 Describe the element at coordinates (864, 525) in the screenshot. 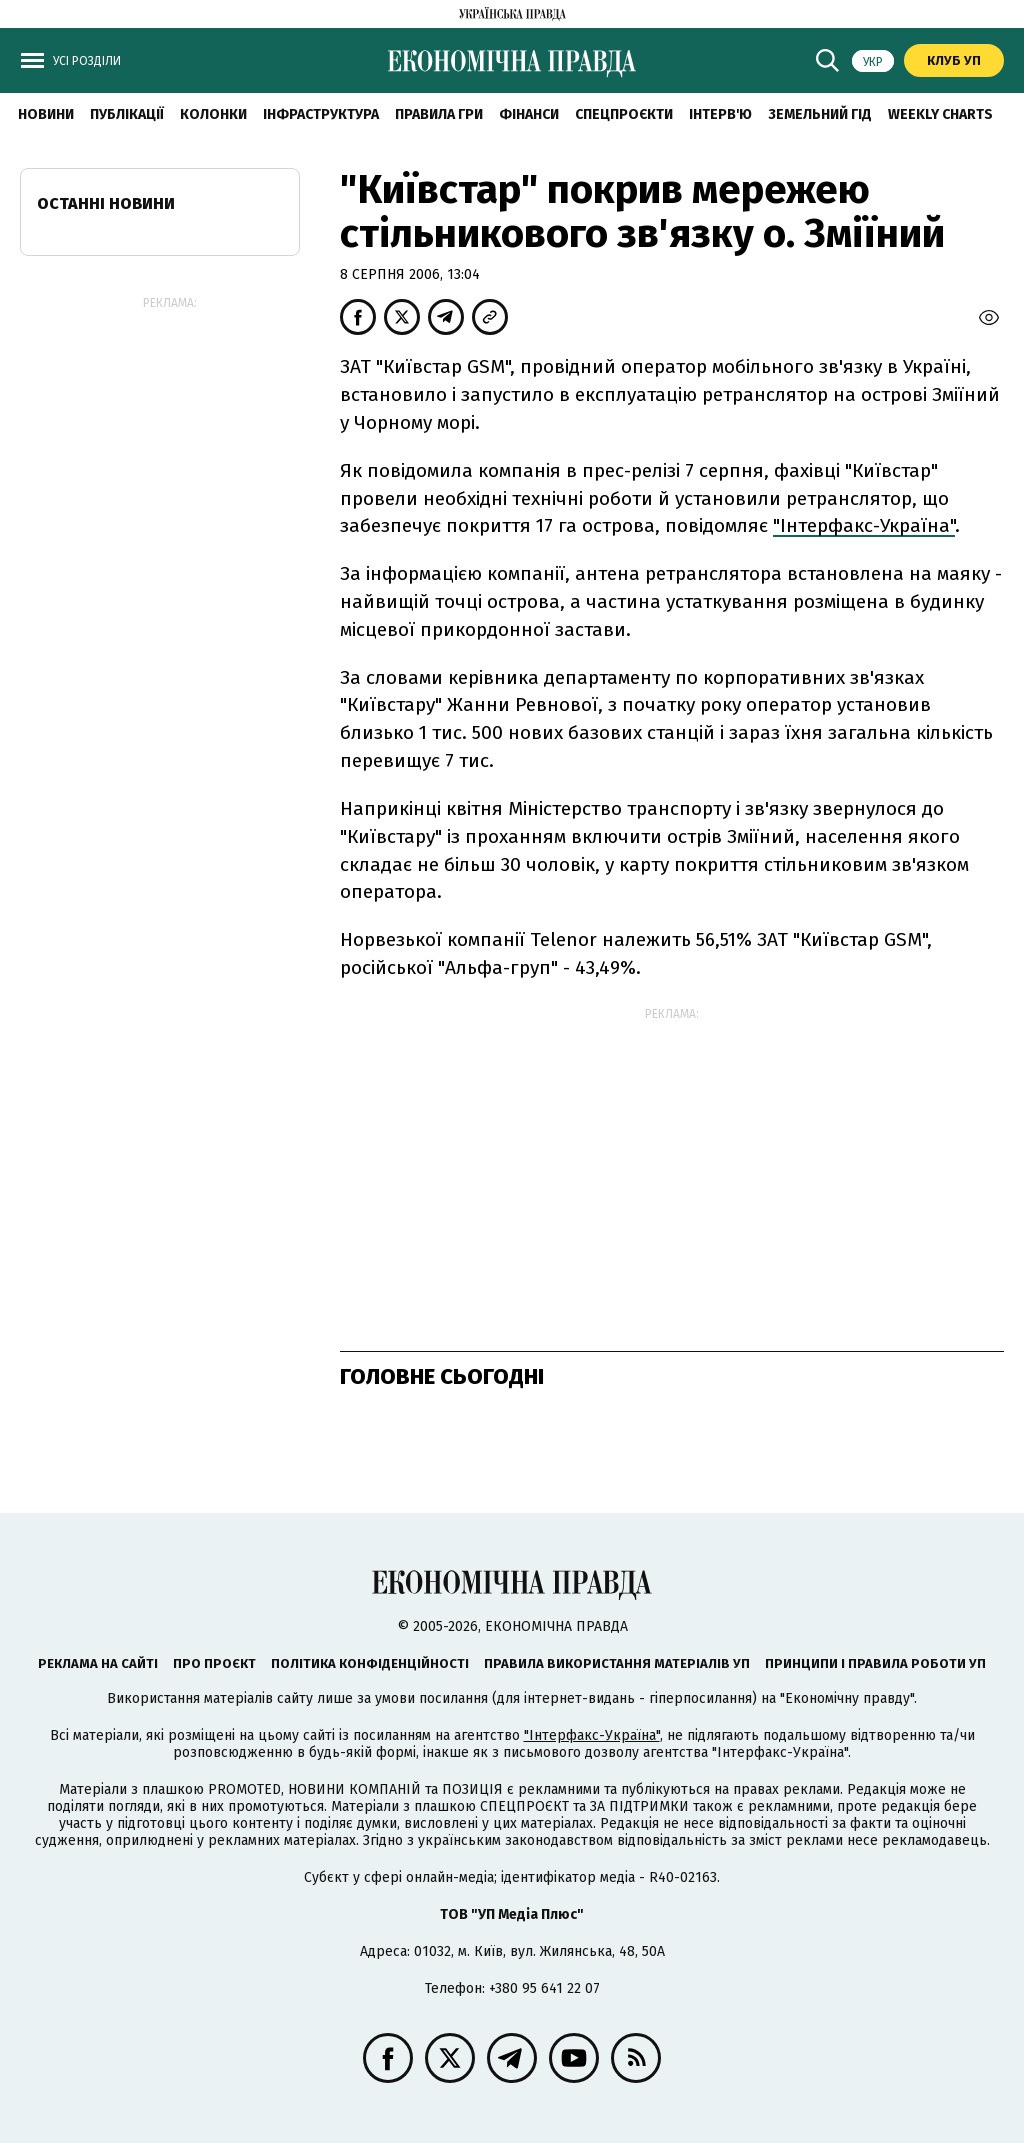

I see `"Інтерфакс-Україна"` at that location.